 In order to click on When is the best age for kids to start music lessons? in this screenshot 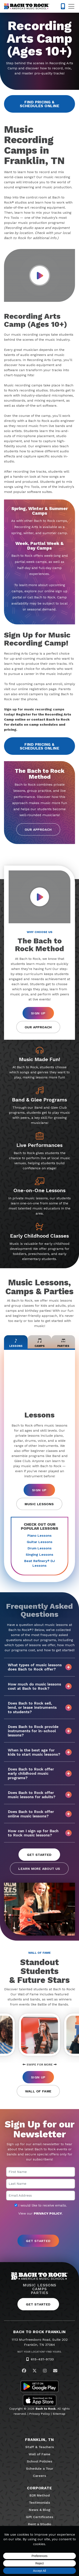, I will do `click(40, 1752)`.